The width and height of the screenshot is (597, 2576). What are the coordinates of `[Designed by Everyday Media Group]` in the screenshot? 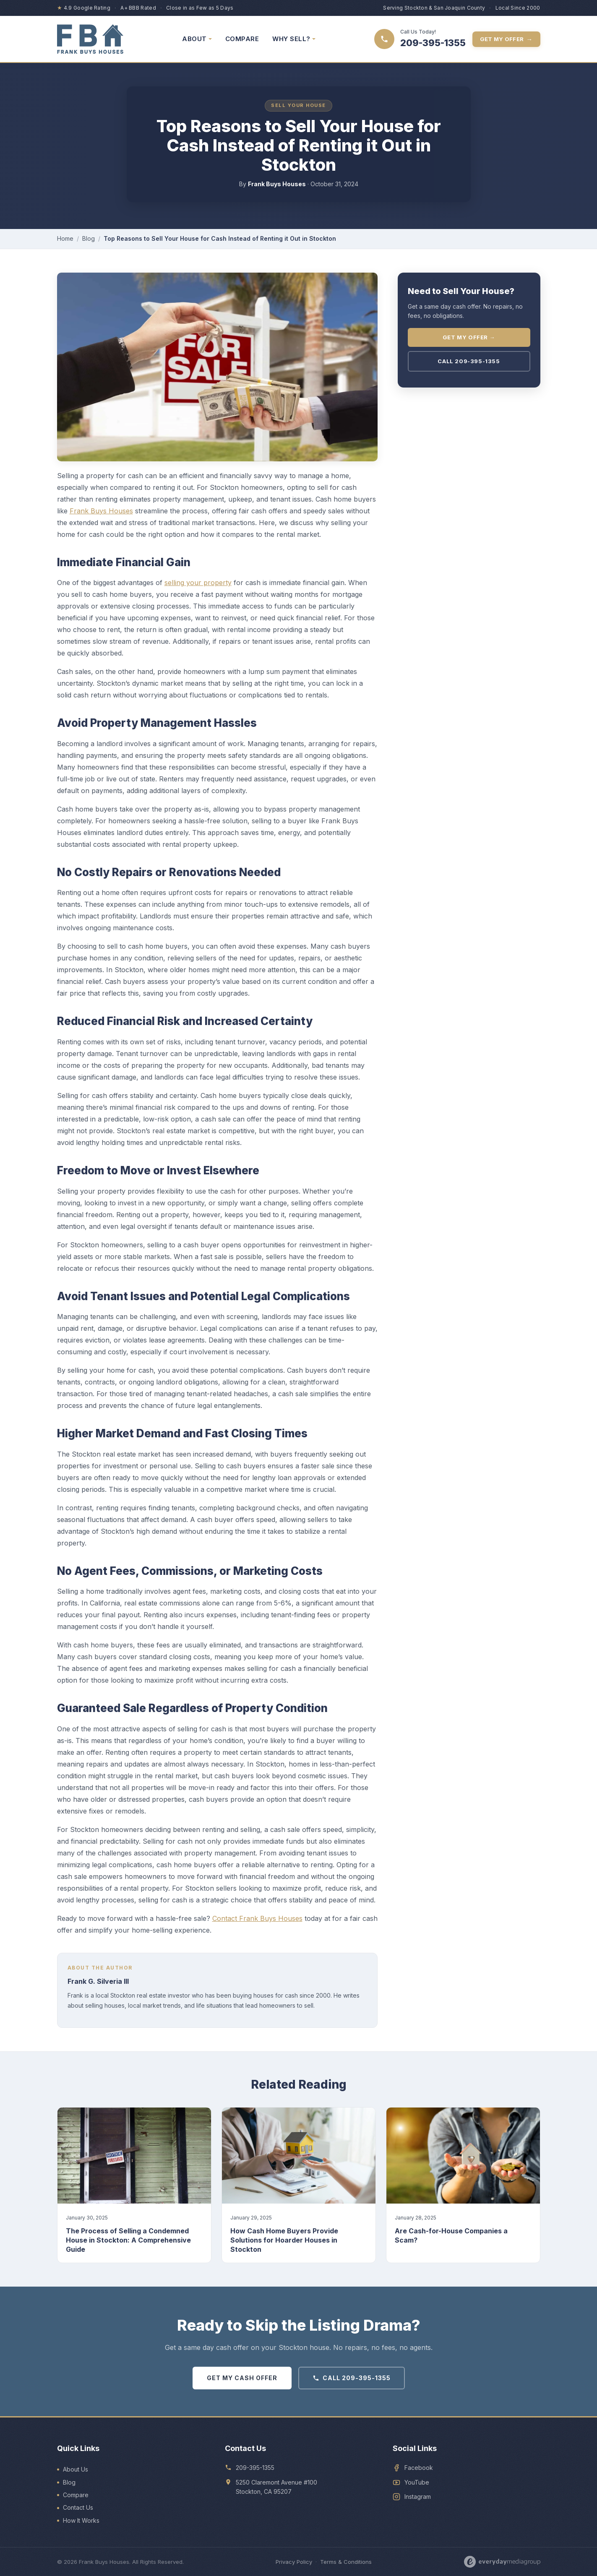 It's located at (502, 2562).